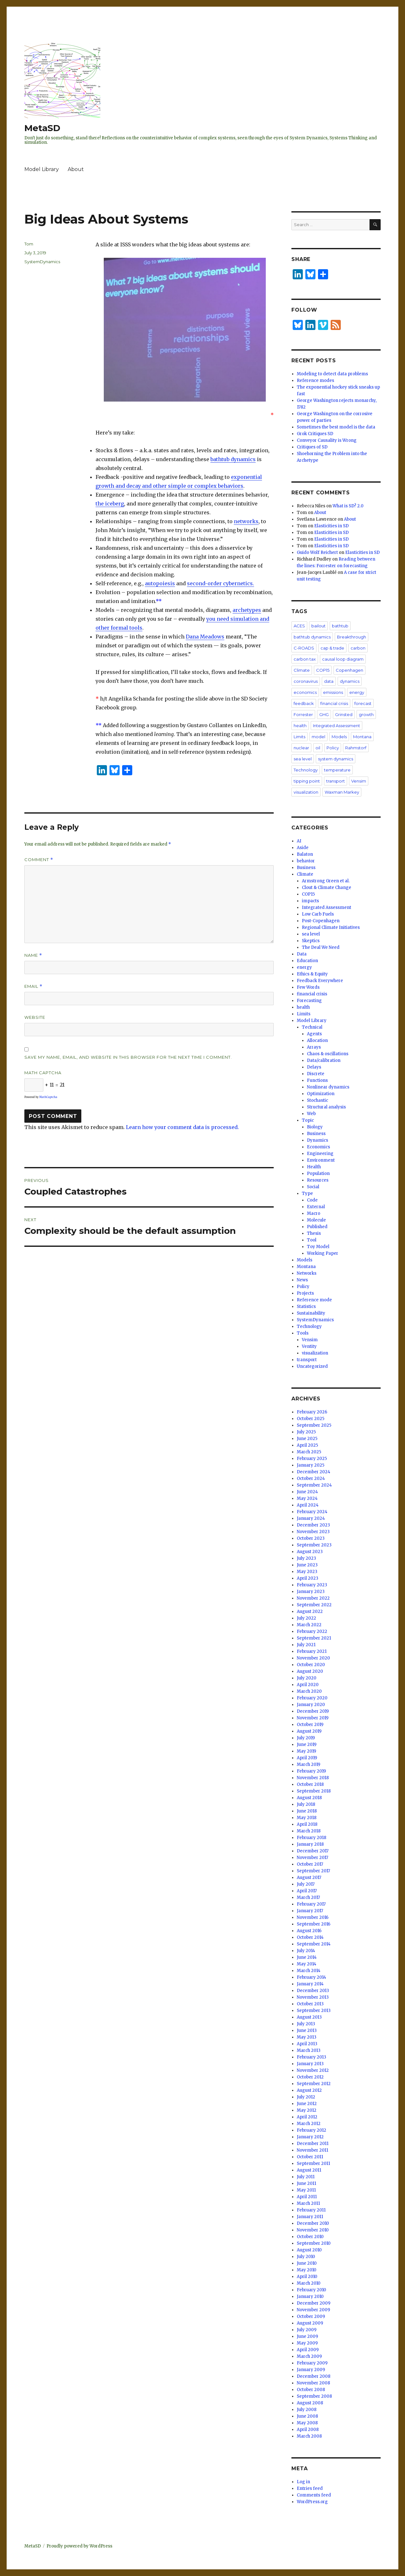 The width and height of the screenshot is (405, 2576). Describe the element at coordinates (305, 659) in the screenshot. I see `carbon tax` at that location.